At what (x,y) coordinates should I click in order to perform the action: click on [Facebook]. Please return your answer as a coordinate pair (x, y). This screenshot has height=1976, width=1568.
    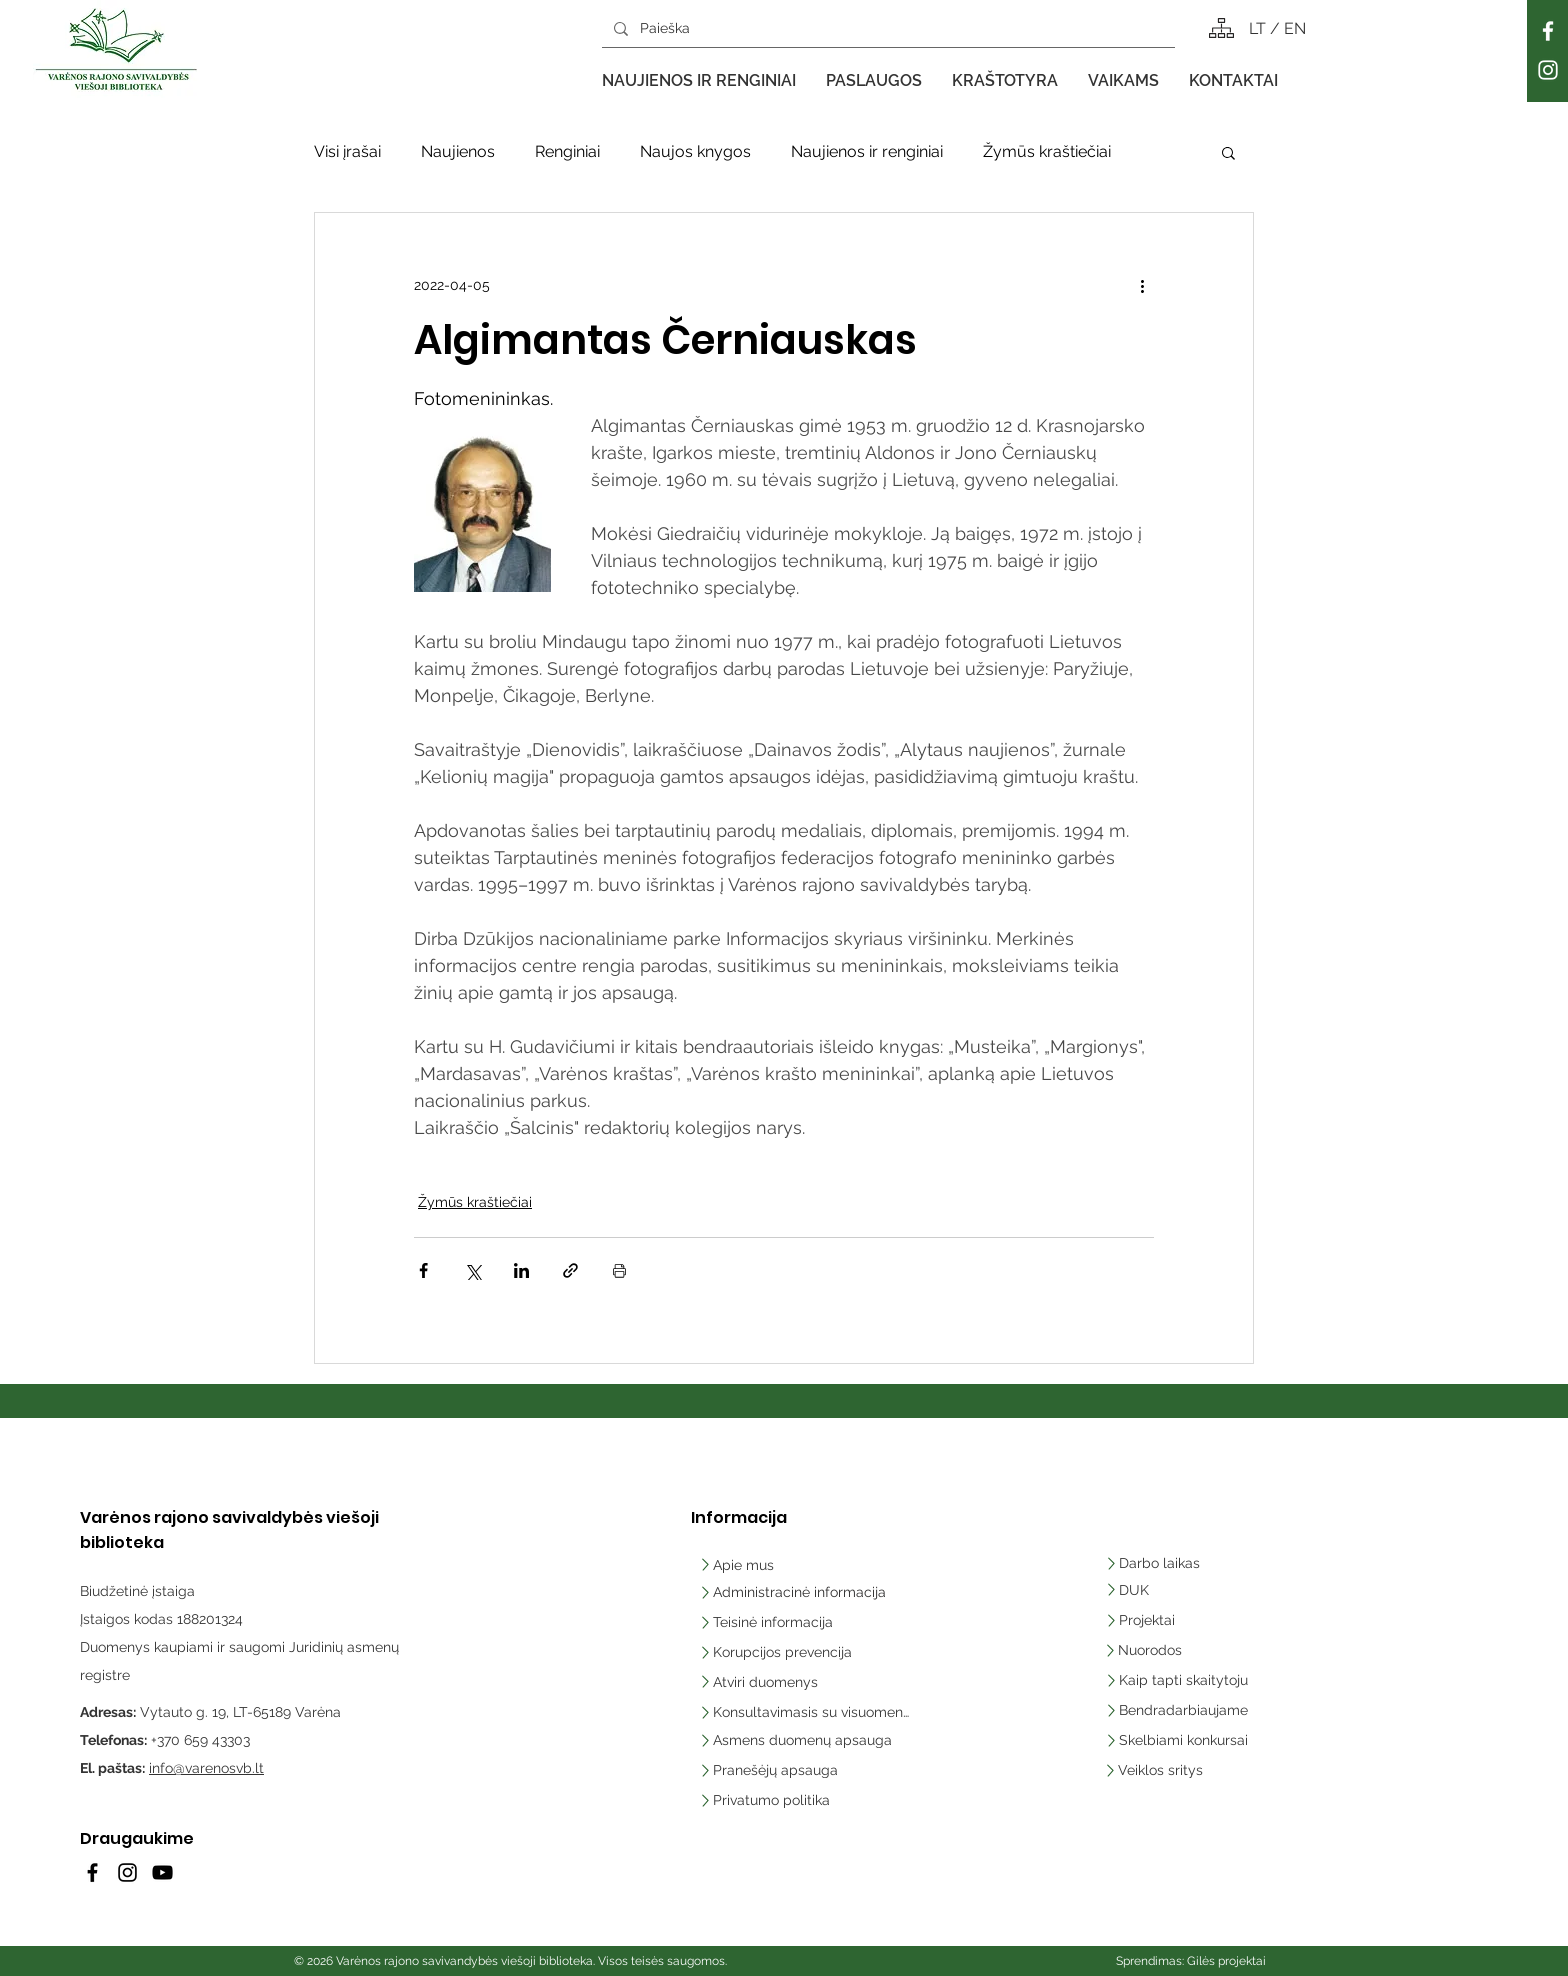
    Looking at the image, I should click on (1548, 31).